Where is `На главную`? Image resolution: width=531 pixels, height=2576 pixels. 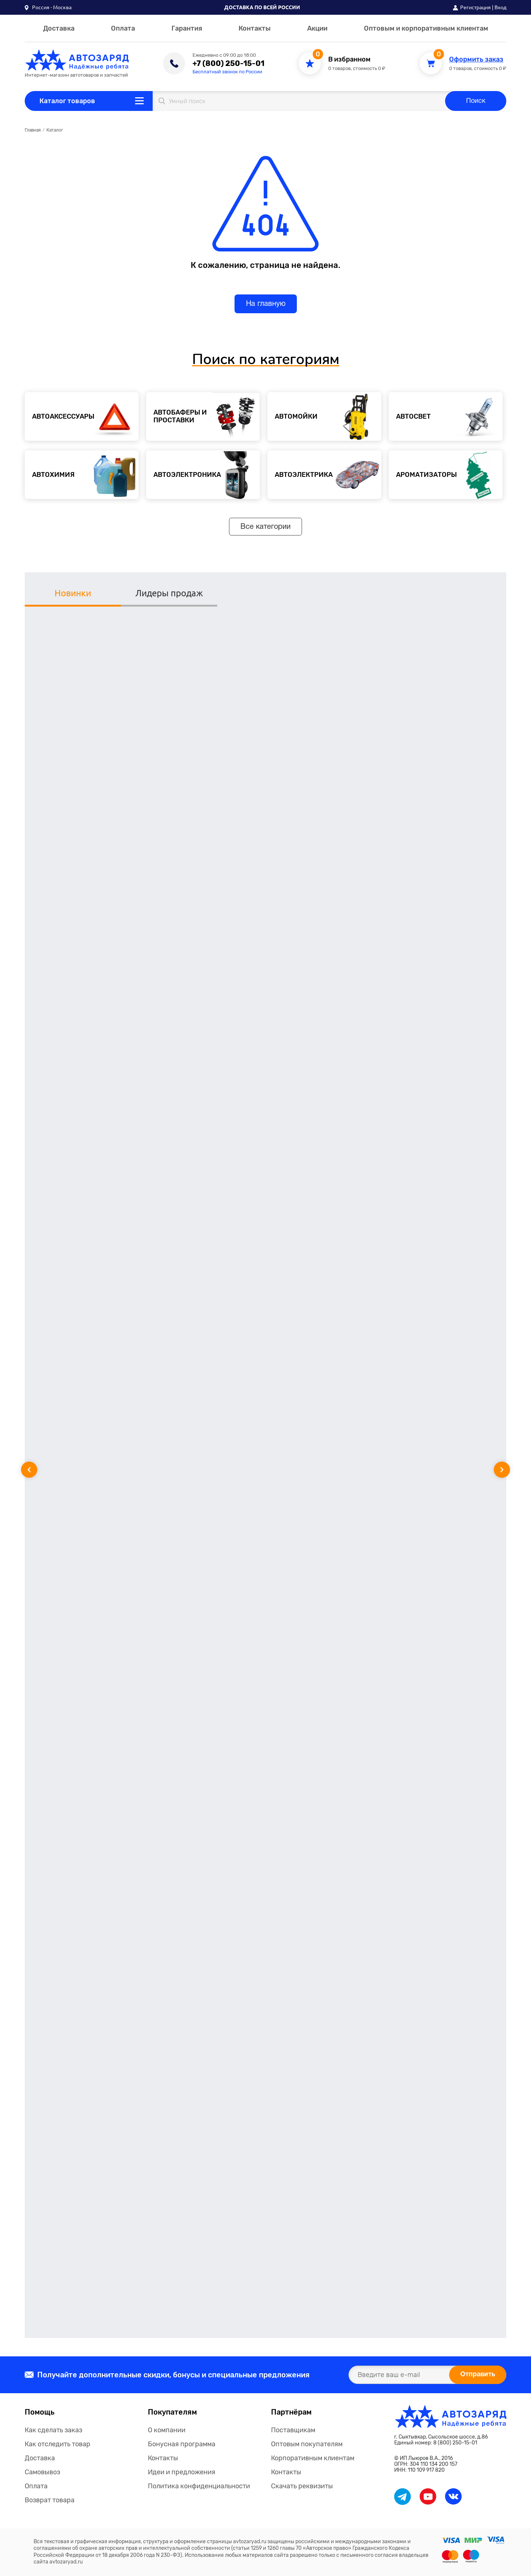 На главную is located at coordinates (265, 304).